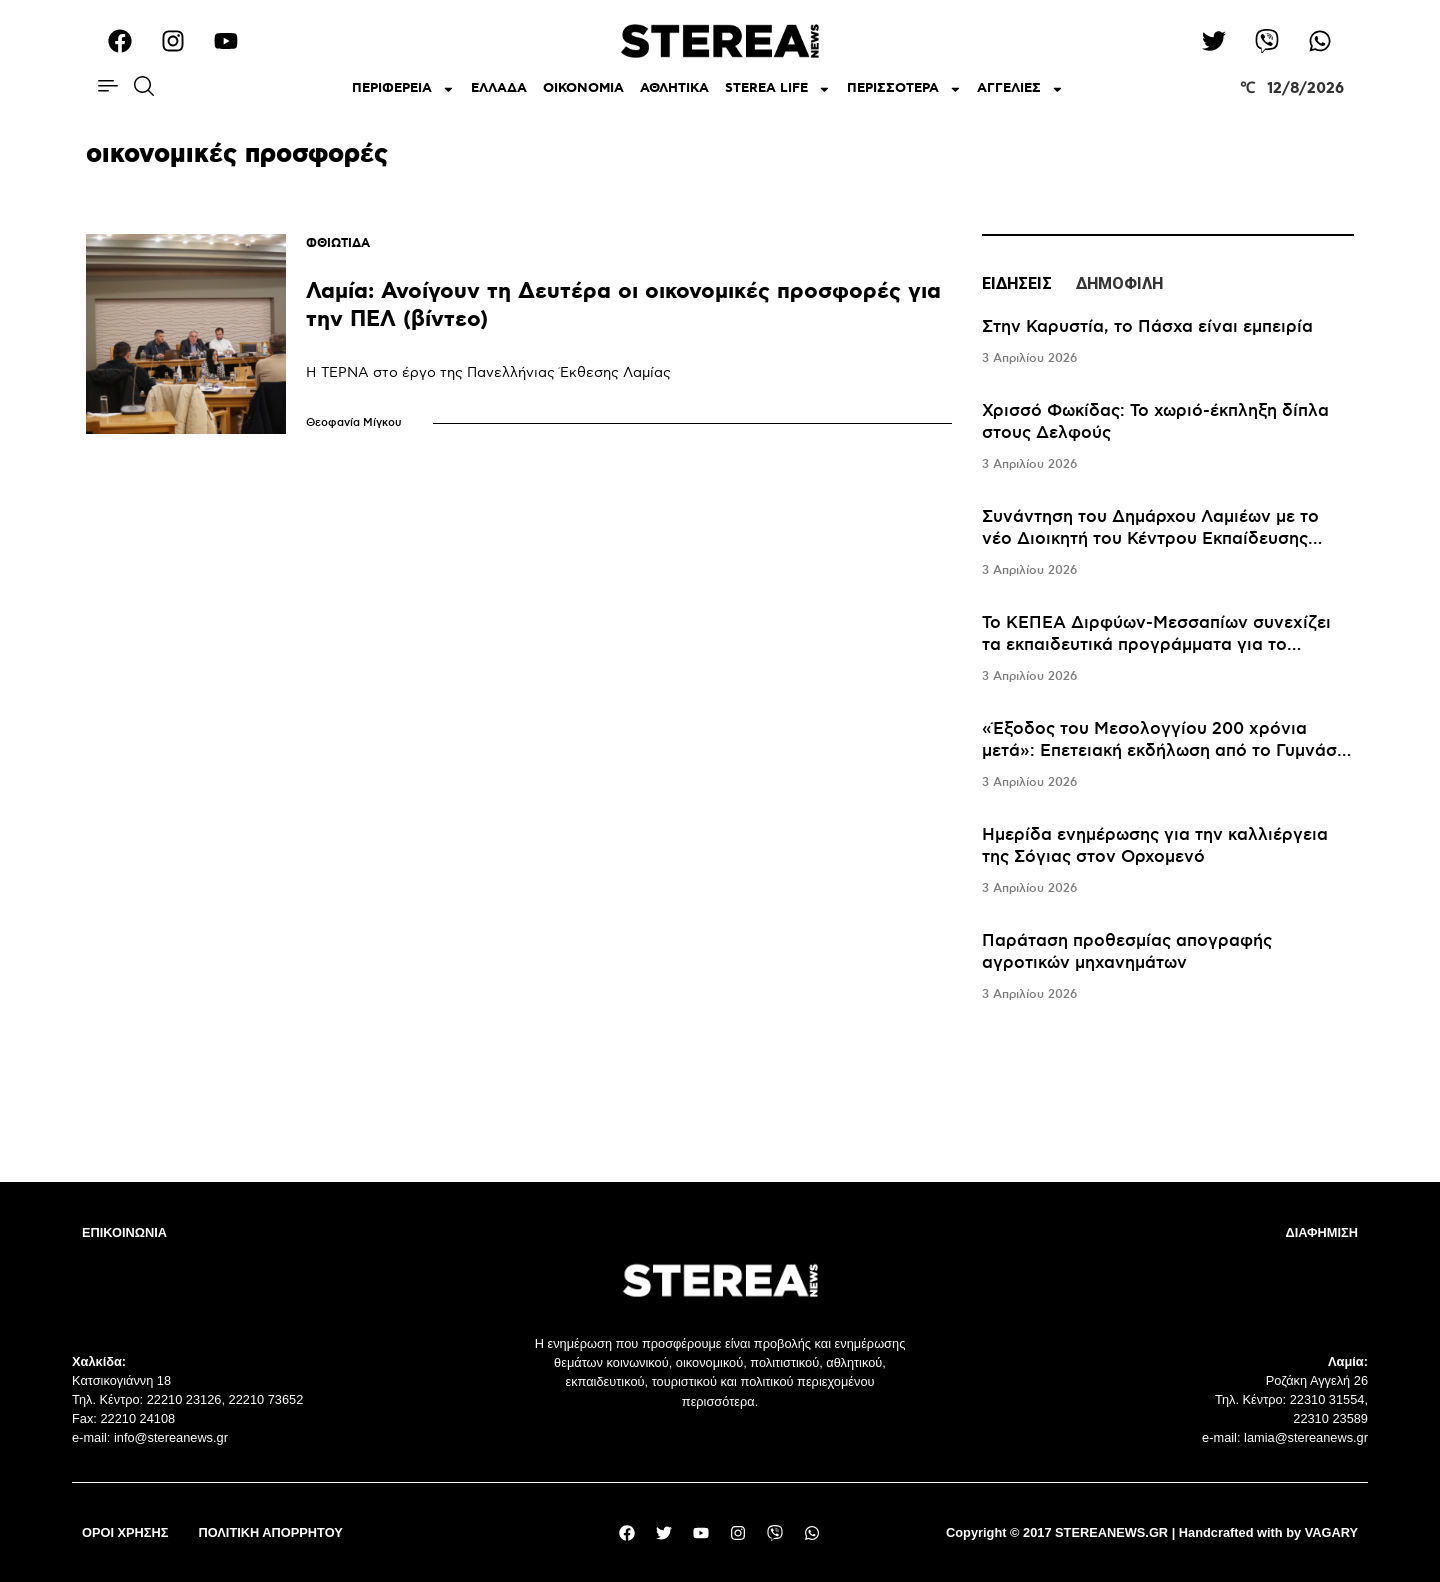  What do you see at coordinates (1167, 661) in the screenshot?
I see `[tabpanel]` at bounding box center [1167, 661].